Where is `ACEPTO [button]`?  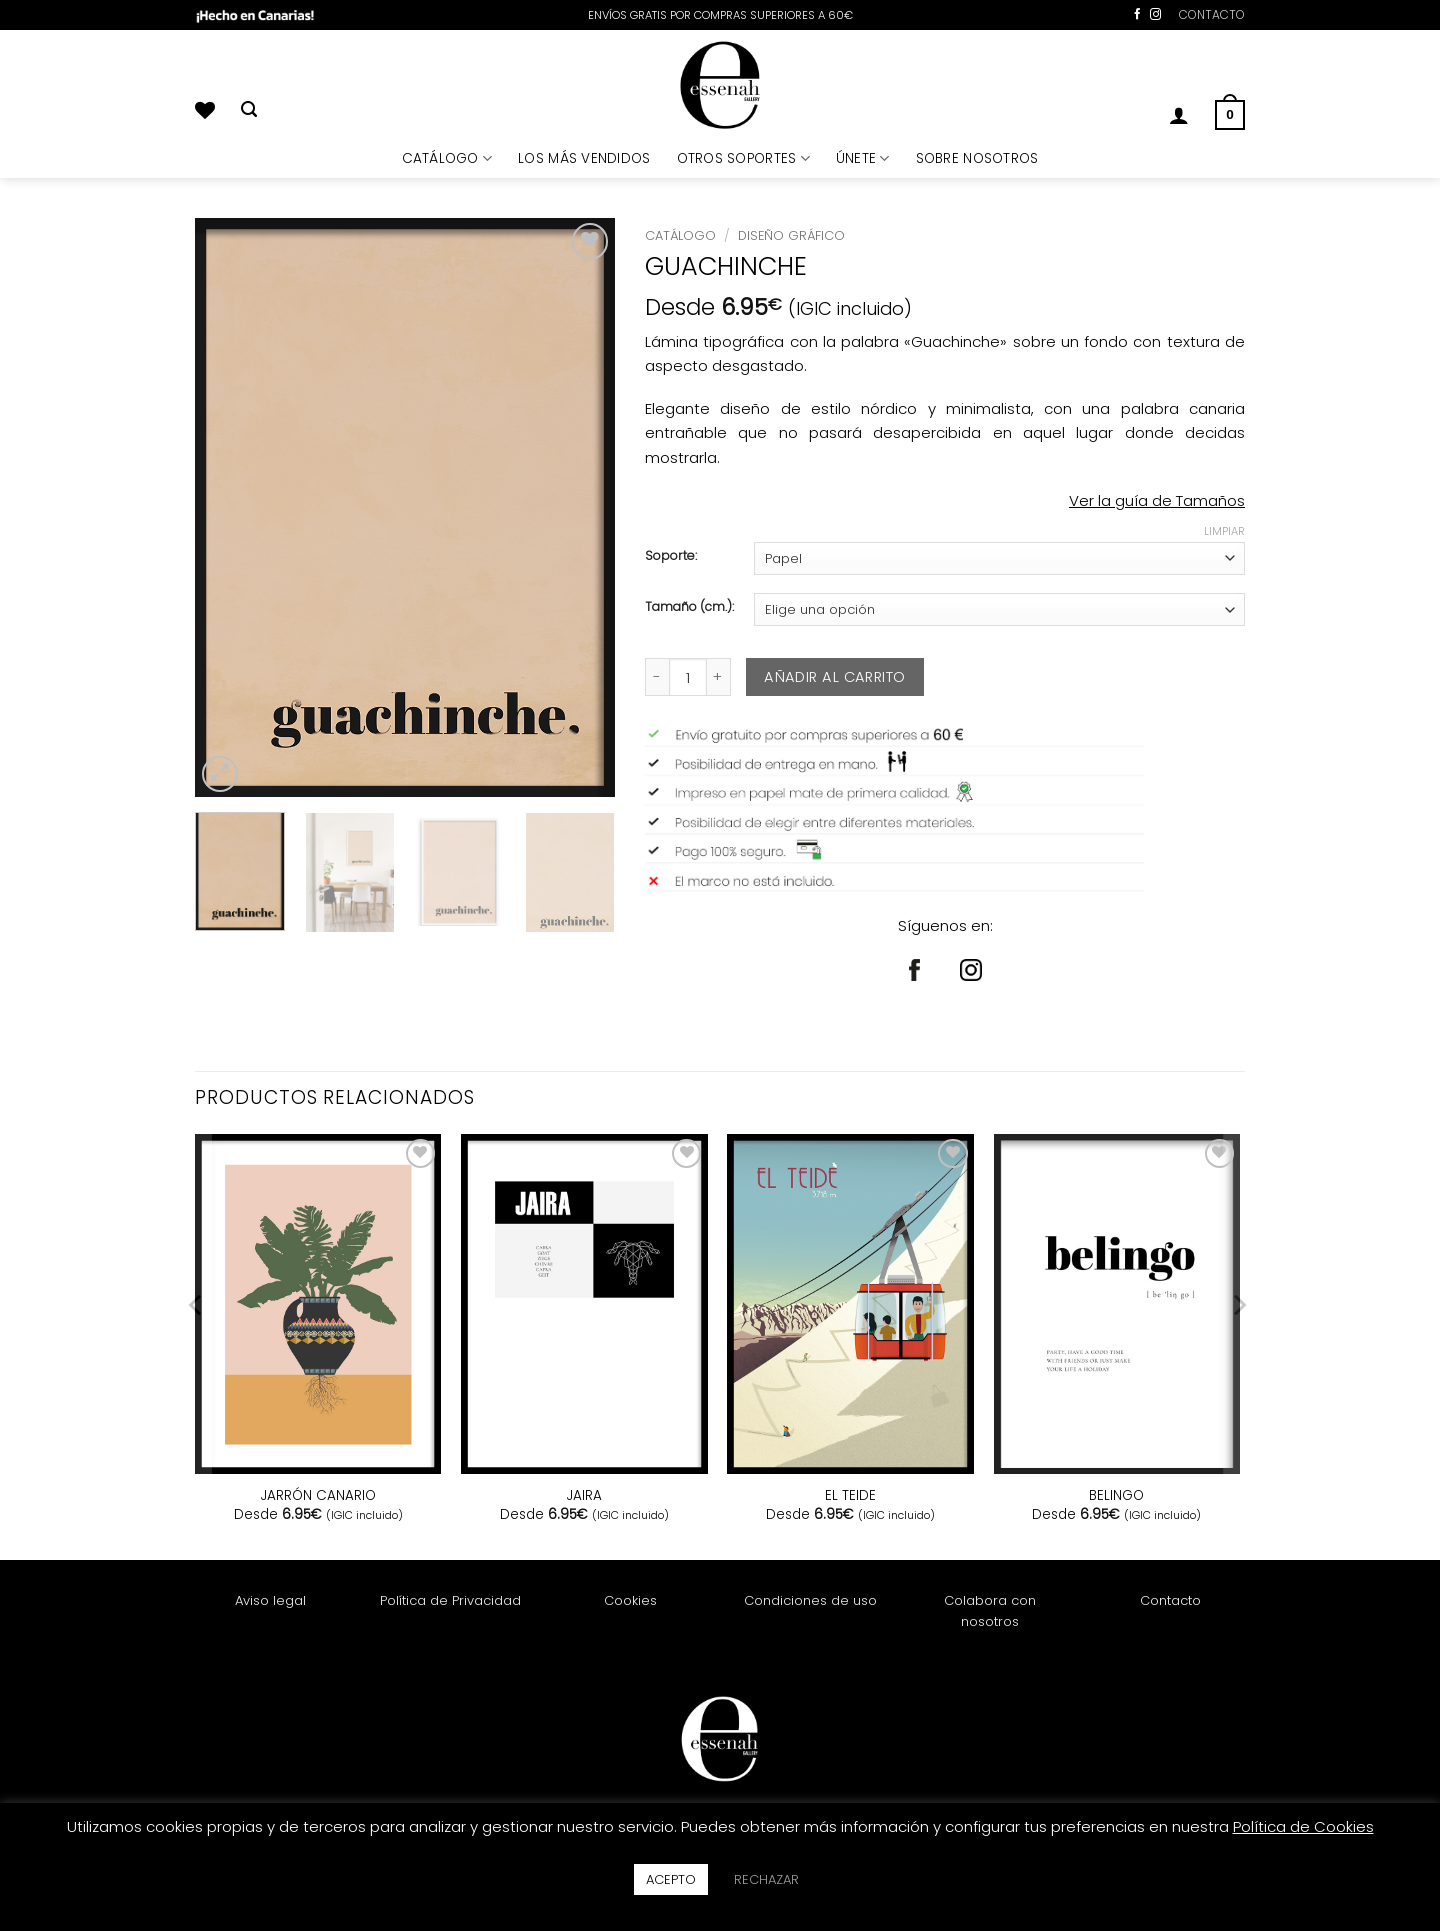
ACEPTO [button] is located at coordinates (671, 1879).